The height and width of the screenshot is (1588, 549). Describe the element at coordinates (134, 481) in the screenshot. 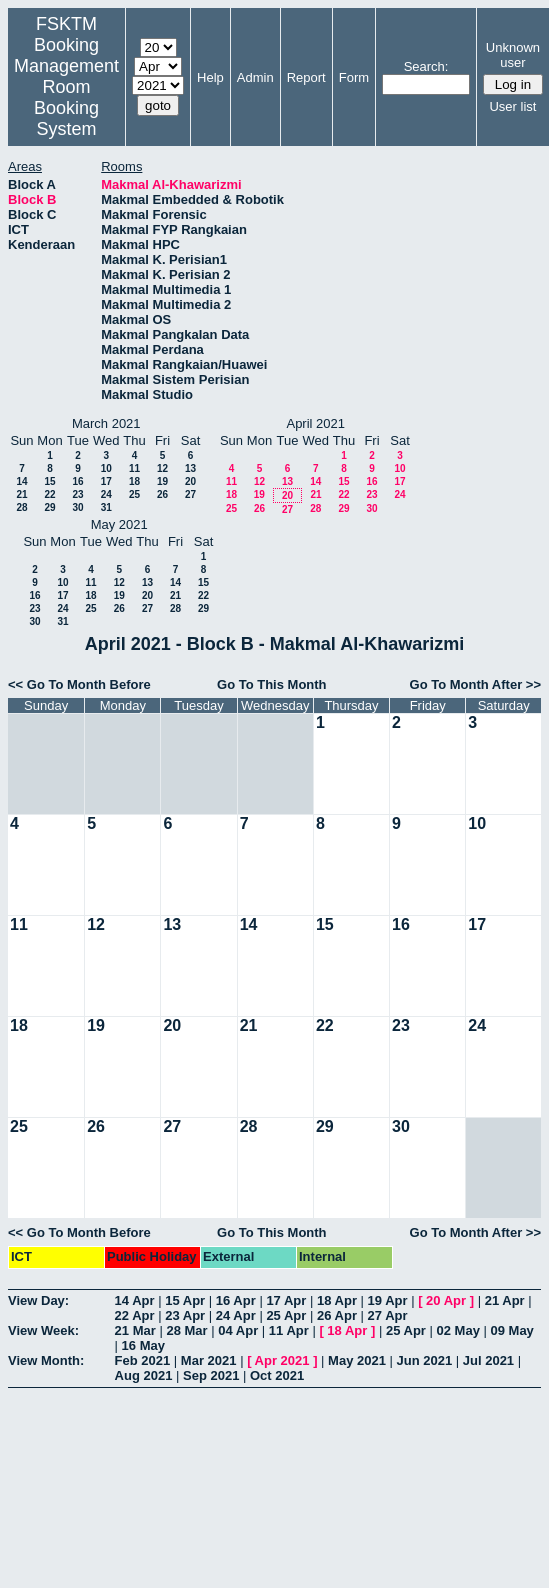

I see `18` at that location.